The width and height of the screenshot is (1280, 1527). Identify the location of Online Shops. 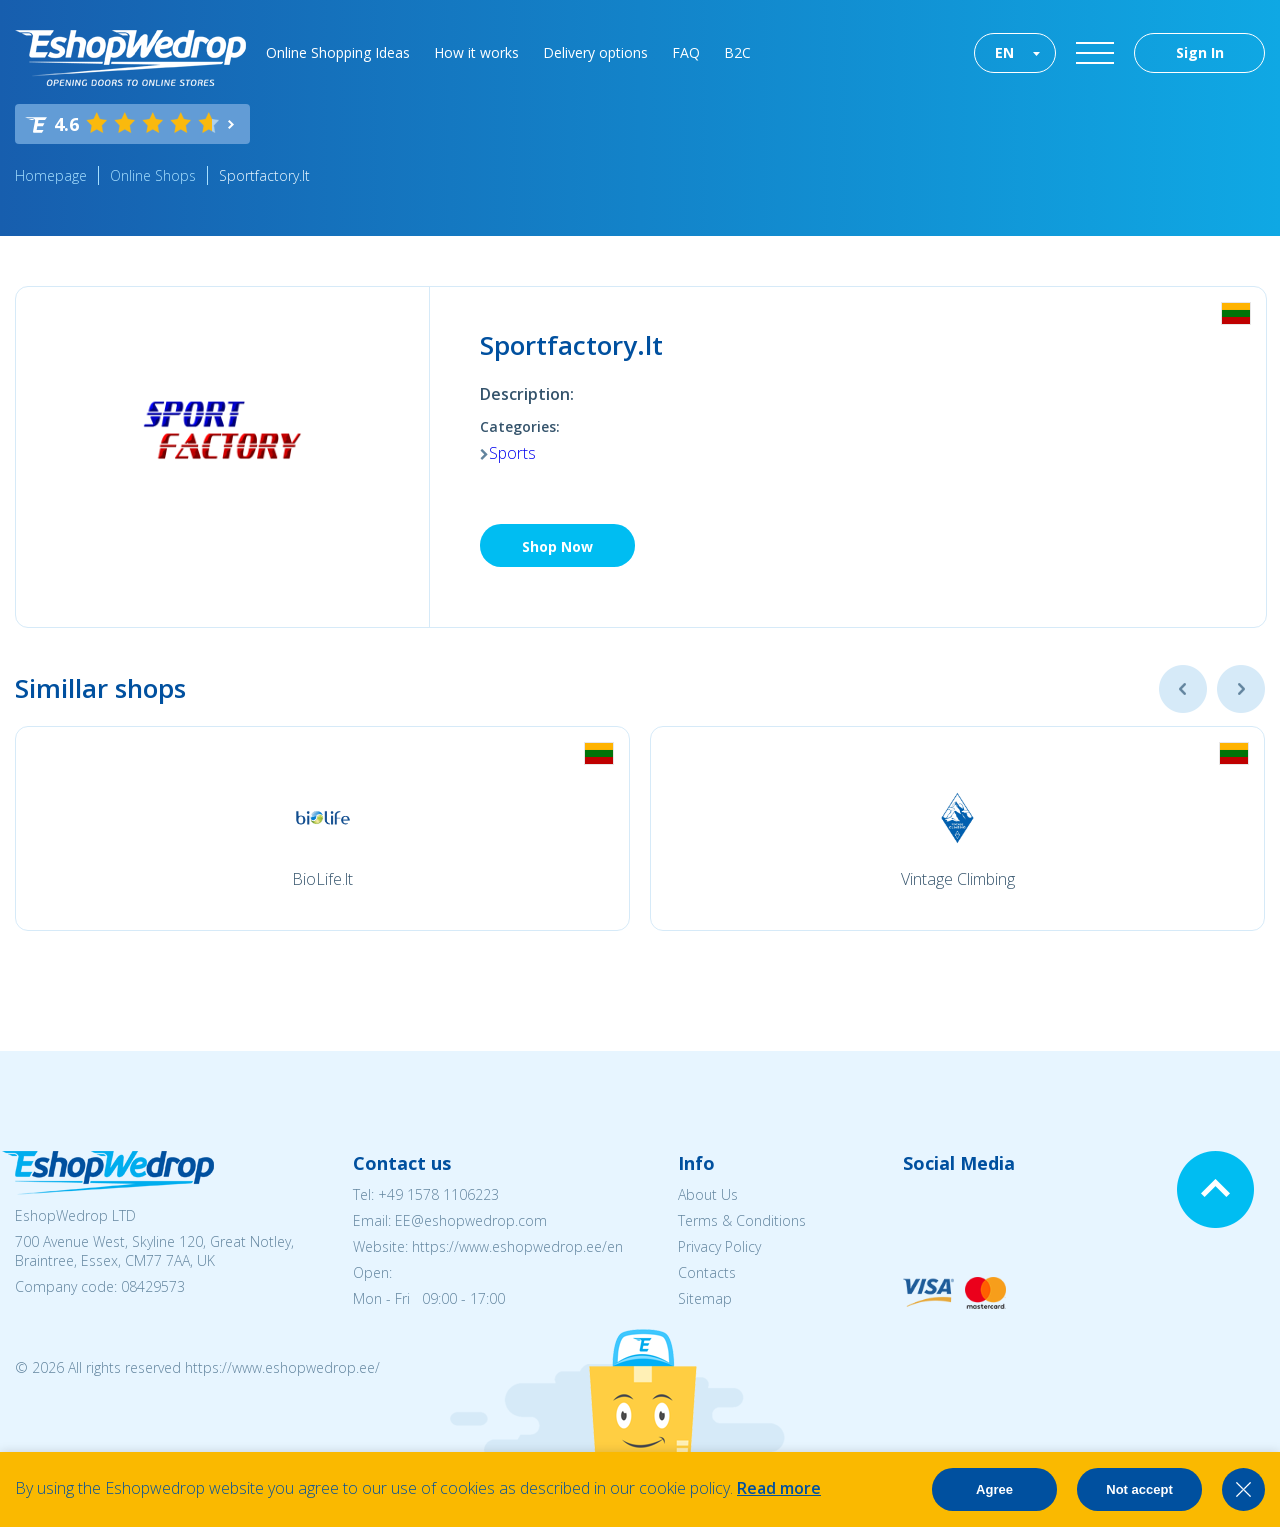
(153, 175).